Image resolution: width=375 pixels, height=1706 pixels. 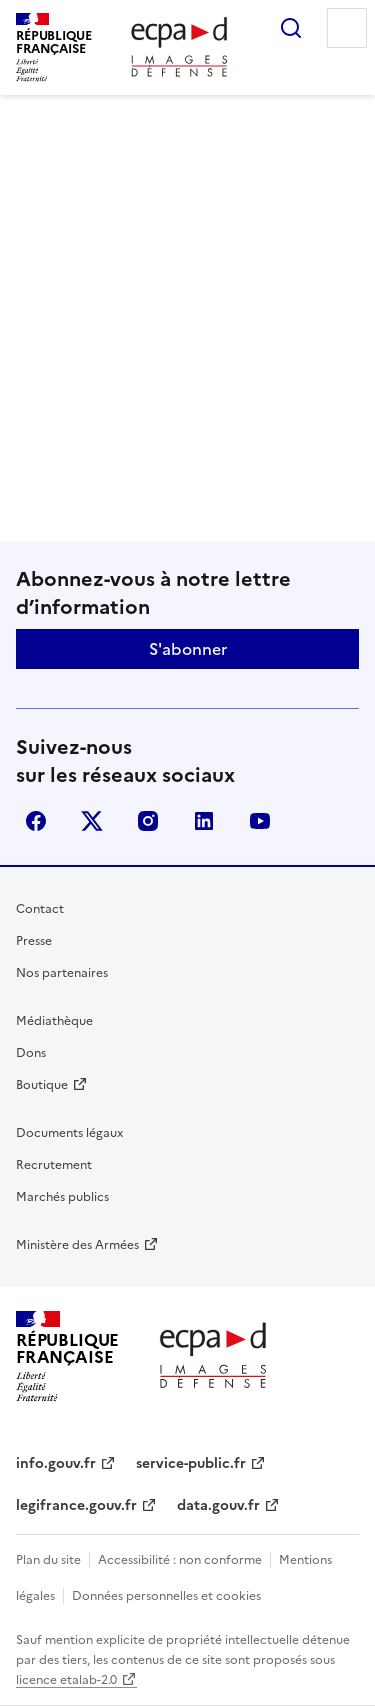 I want to click on Nos partenaires, so click(x=62, y=973).